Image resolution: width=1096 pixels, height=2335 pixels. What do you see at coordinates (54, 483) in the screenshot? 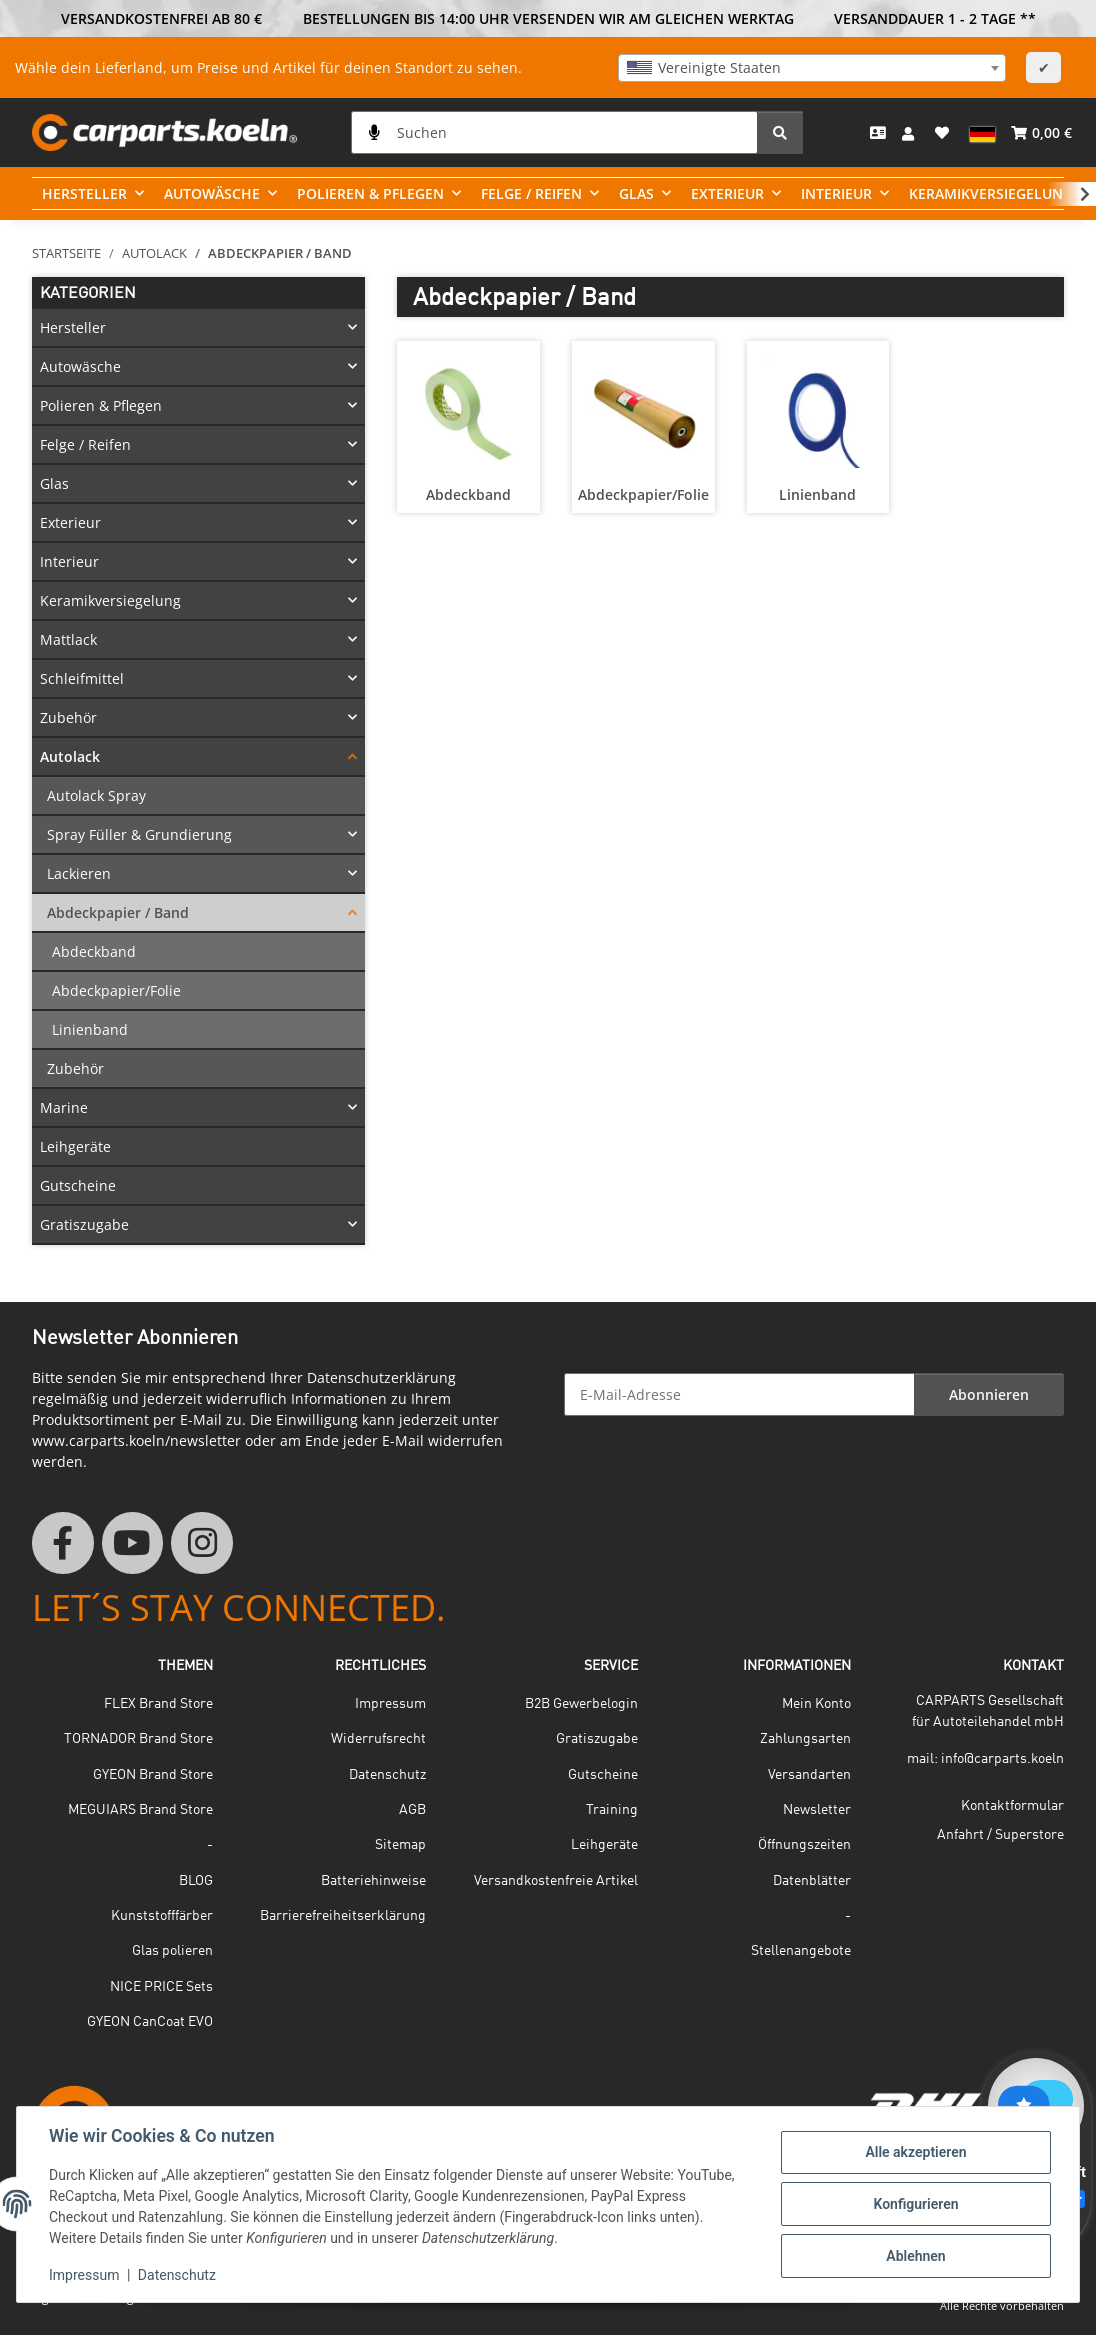
I see `Glas` at bounding box center [54, 483].